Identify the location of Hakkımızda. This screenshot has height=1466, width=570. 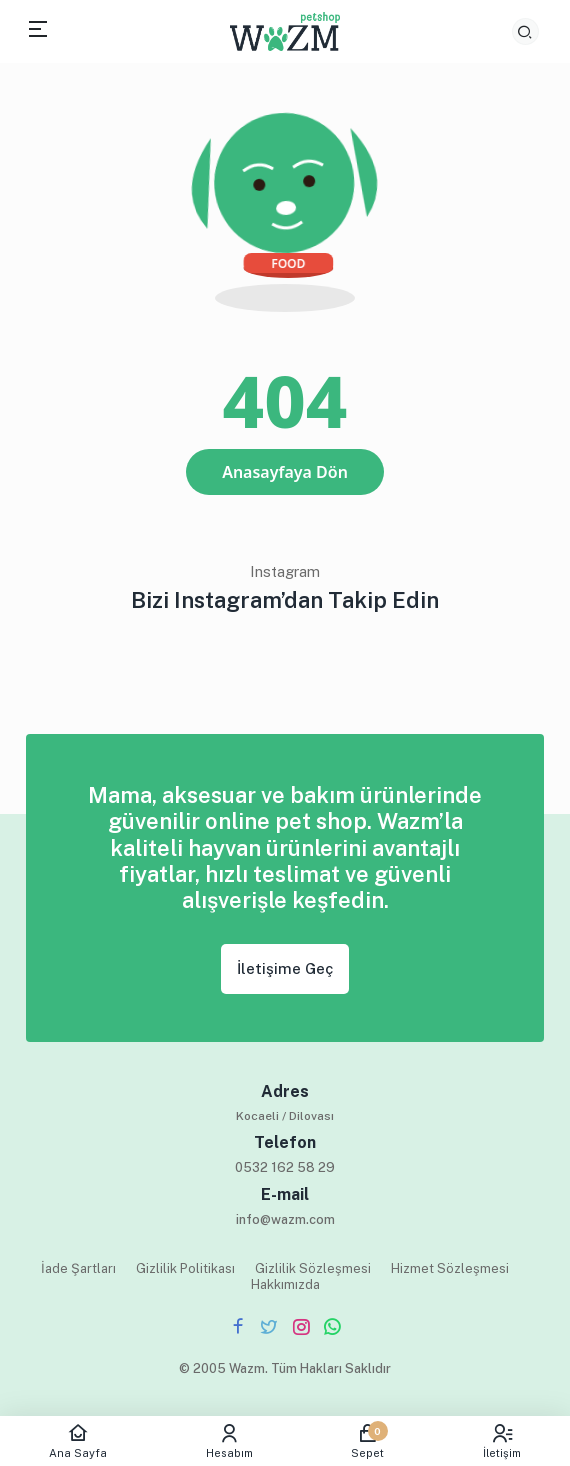
(285, 1284).